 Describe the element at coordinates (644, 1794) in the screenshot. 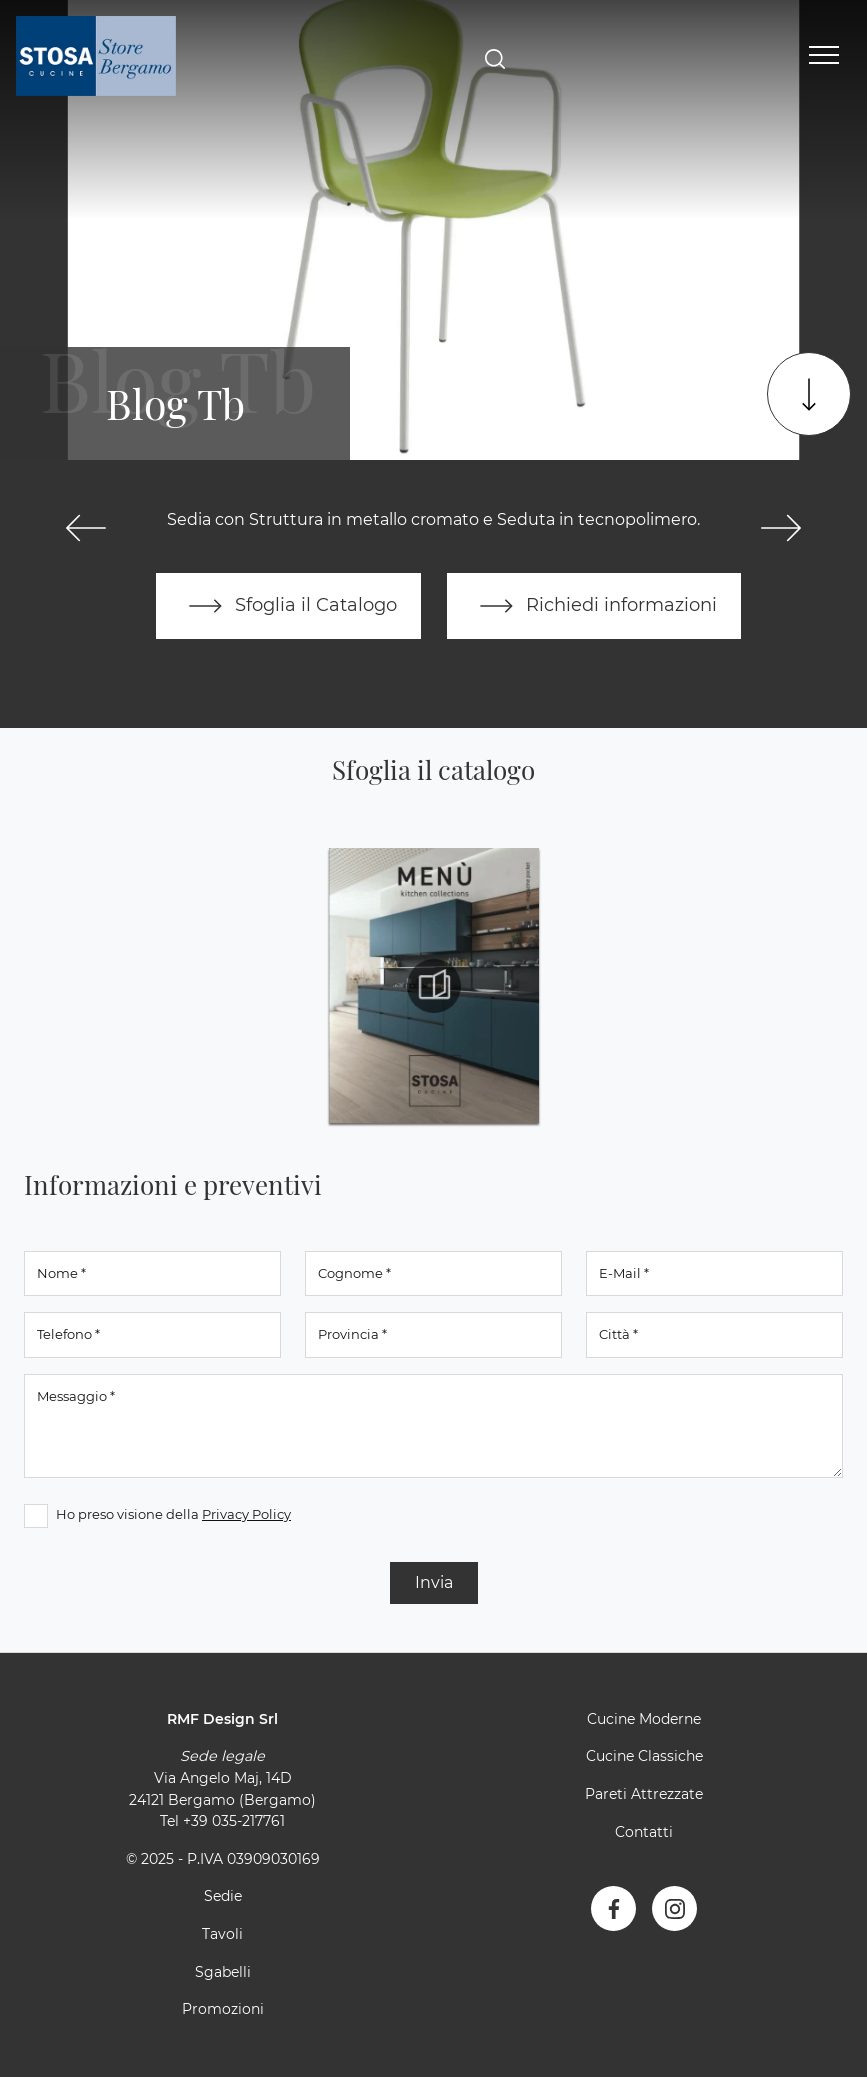

I see `Pareti Attrezzate` at that location.